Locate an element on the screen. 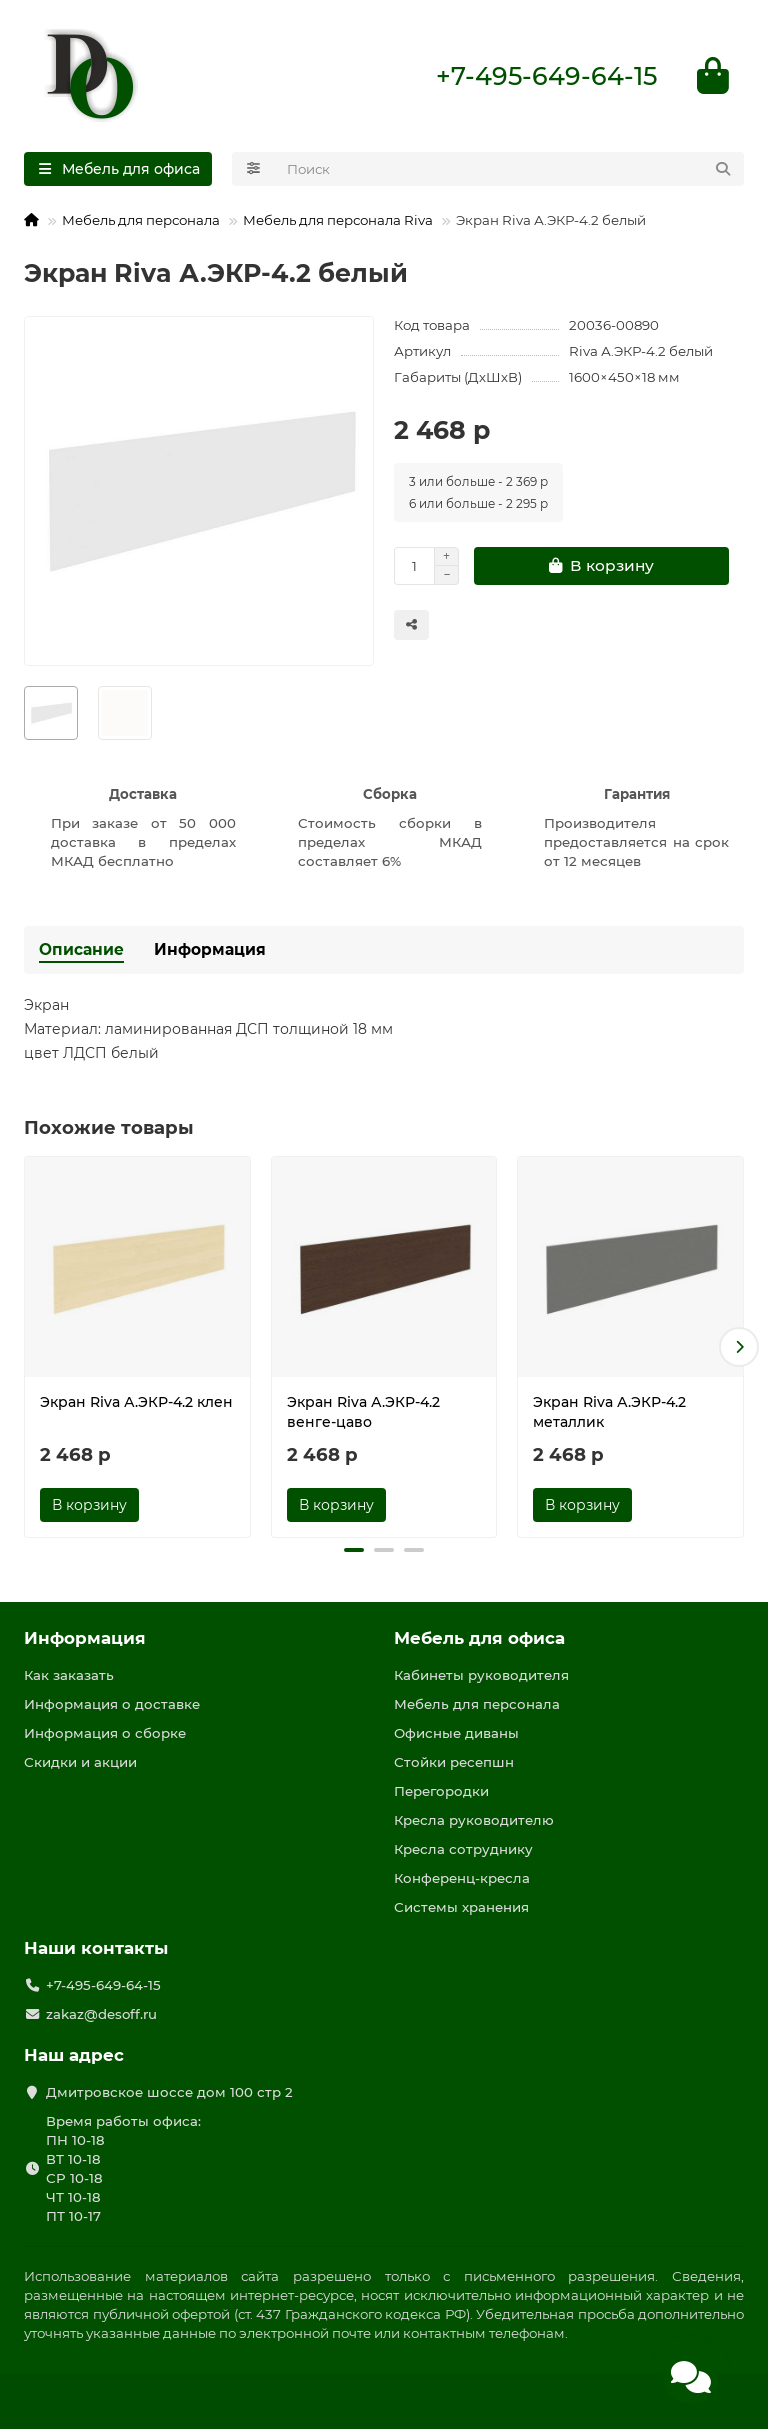 The image size is (768, 2429). Мебель для персонала Riva is located at coordinates (338, 220).